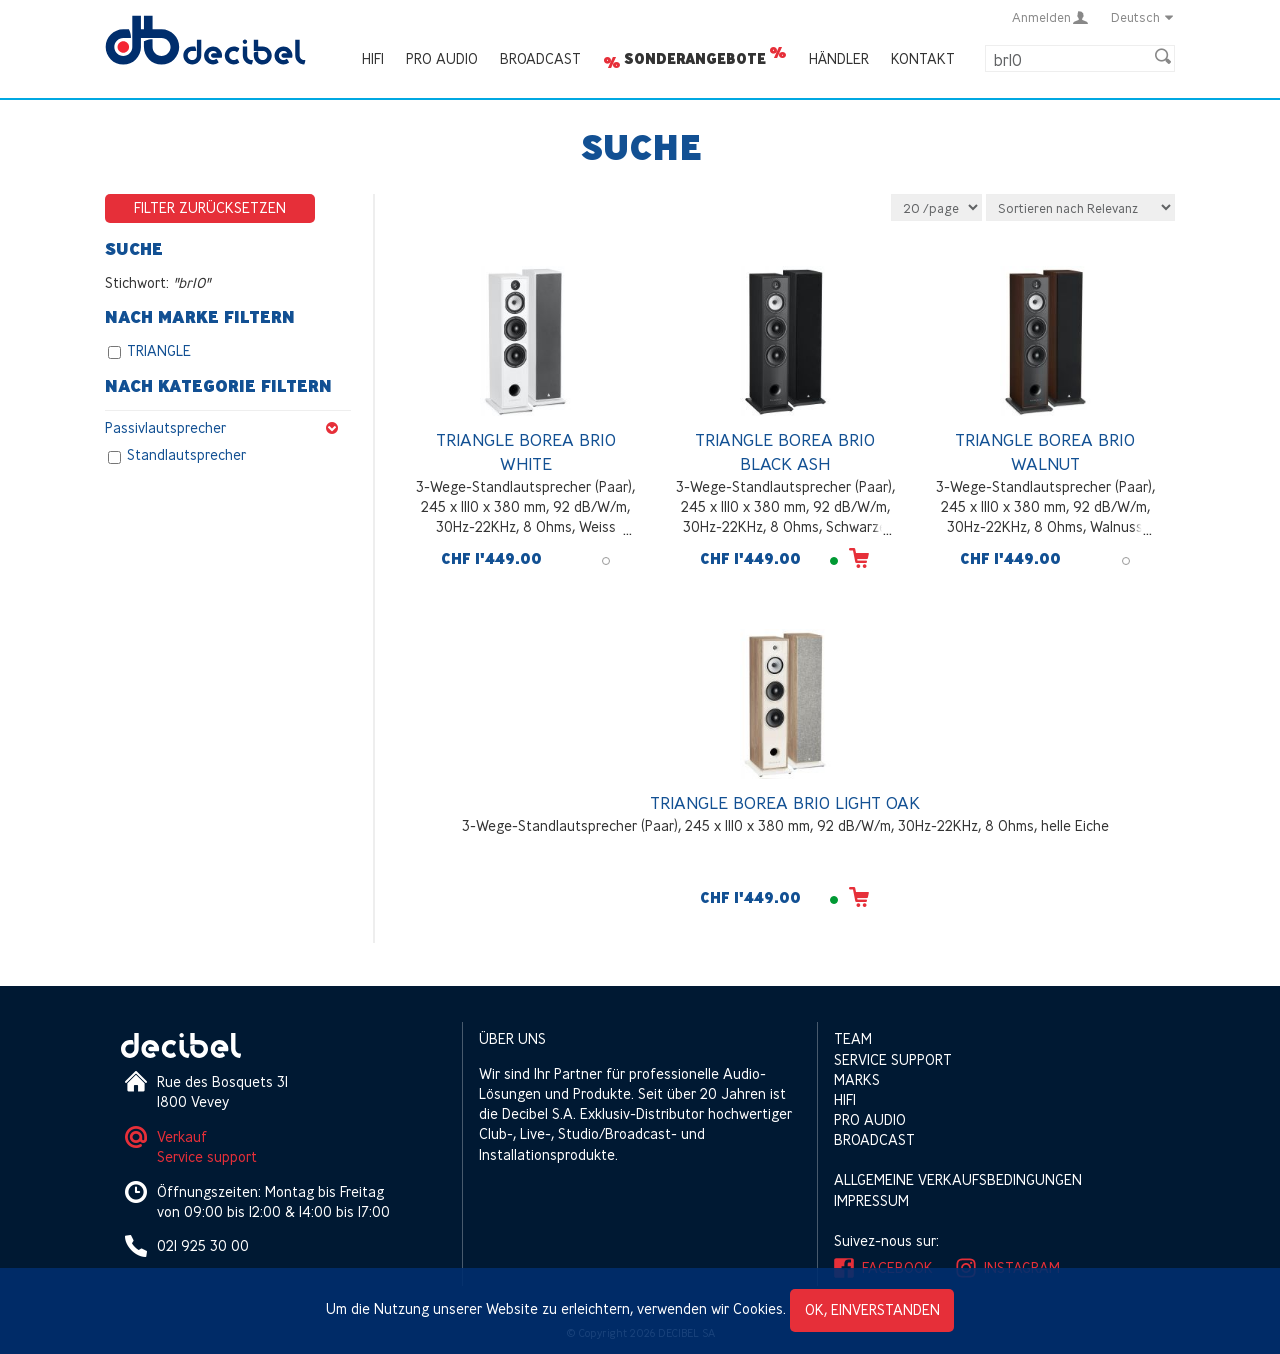 The image size is (1280, 1354). I want to click on Deutsch, so click(1143, 17).